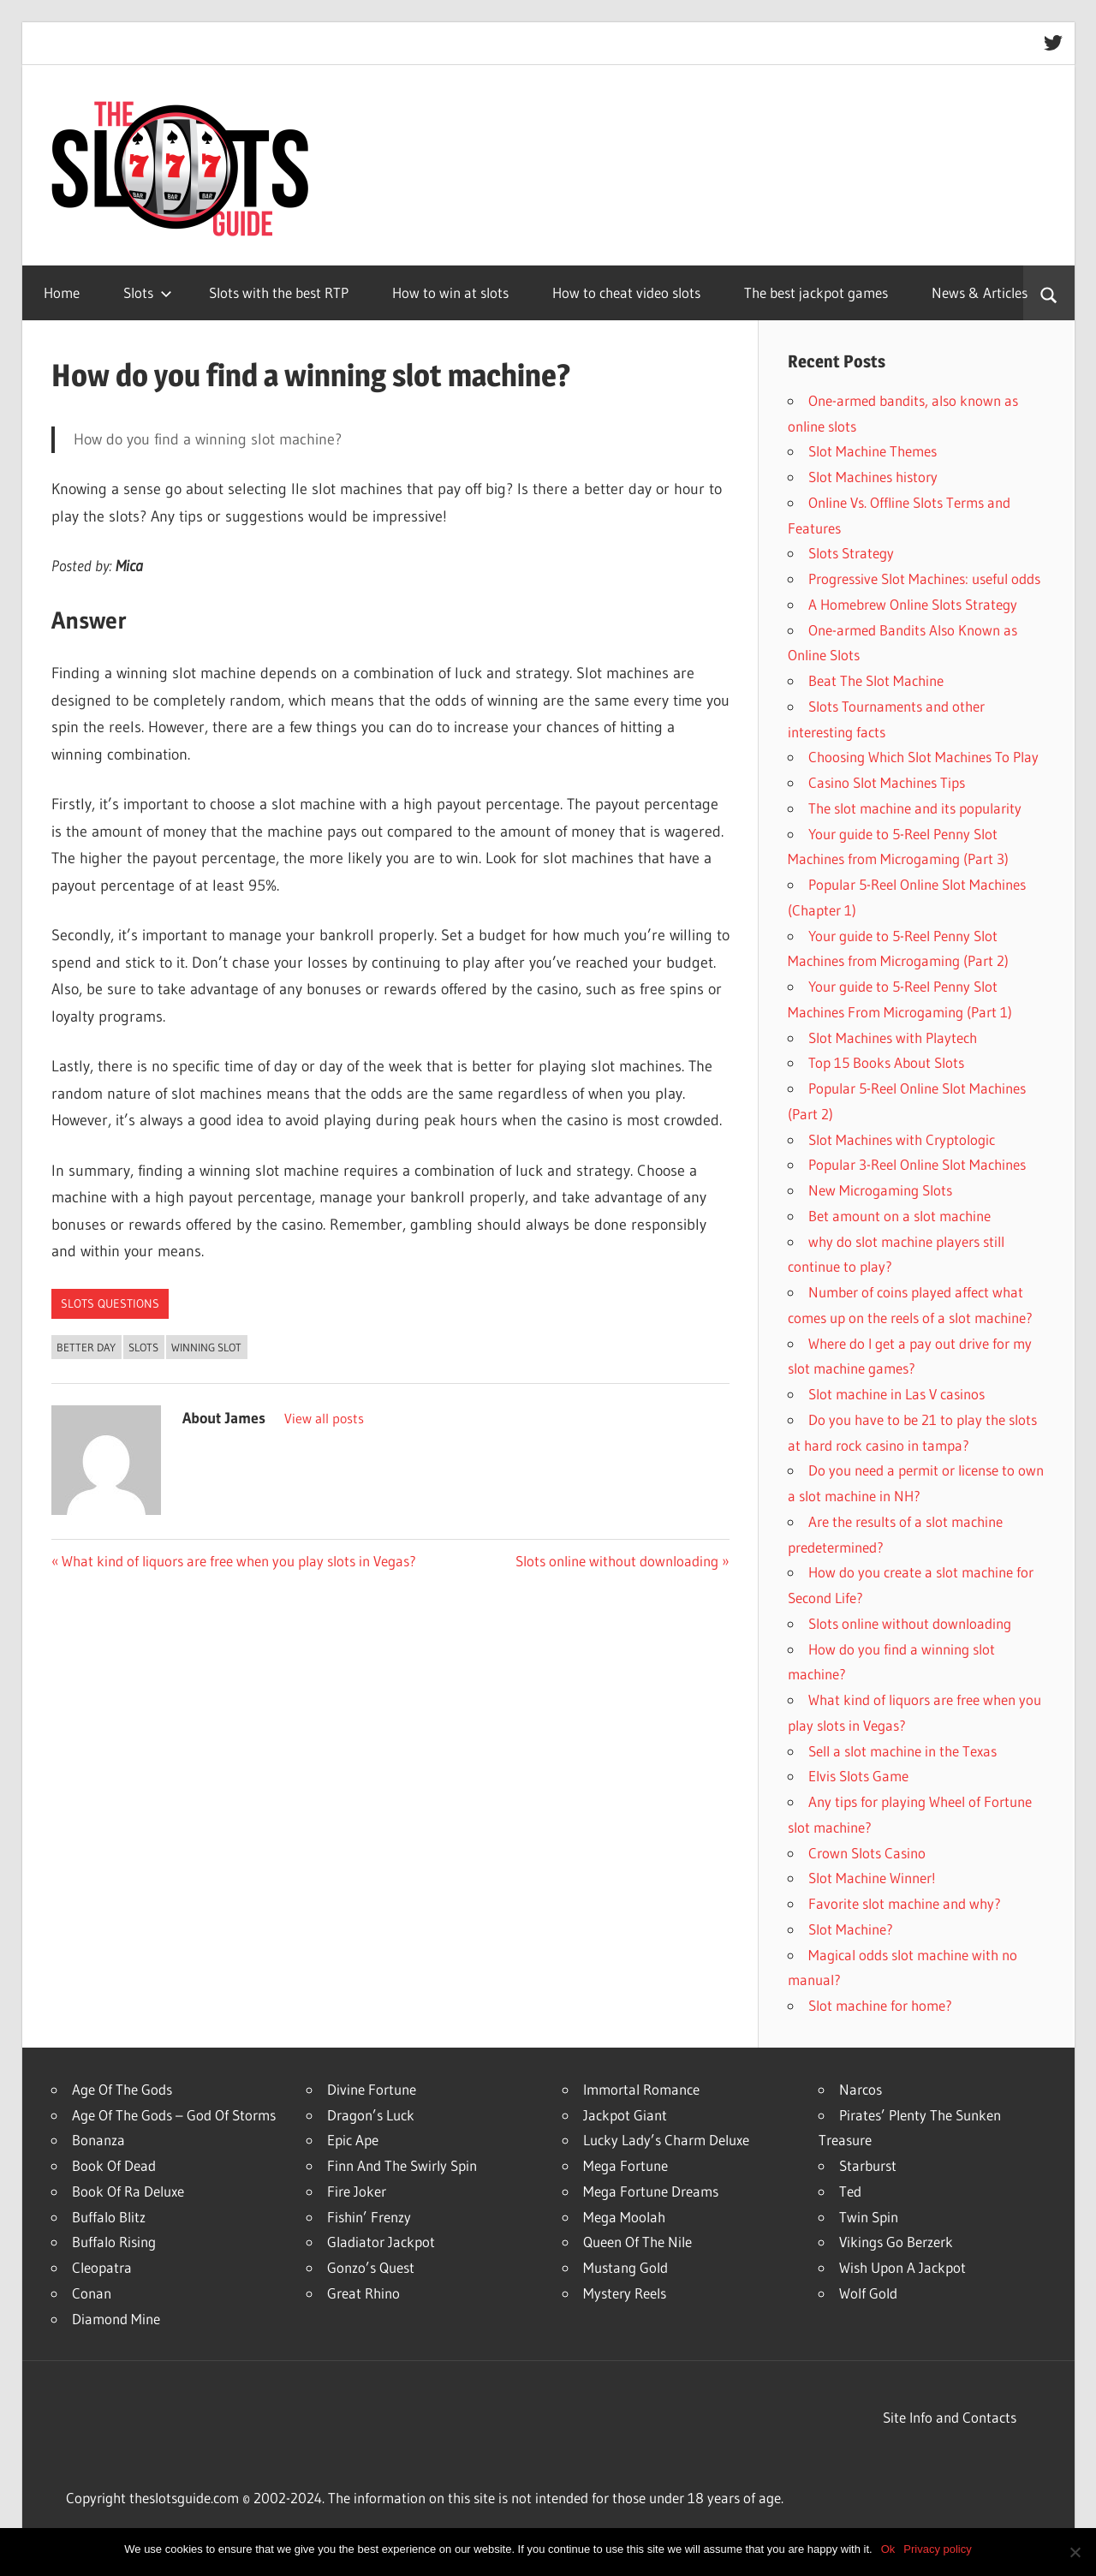  Describe the element at coordinates (450, 292) in the screenshot. I see `How to win at slots` at that location.